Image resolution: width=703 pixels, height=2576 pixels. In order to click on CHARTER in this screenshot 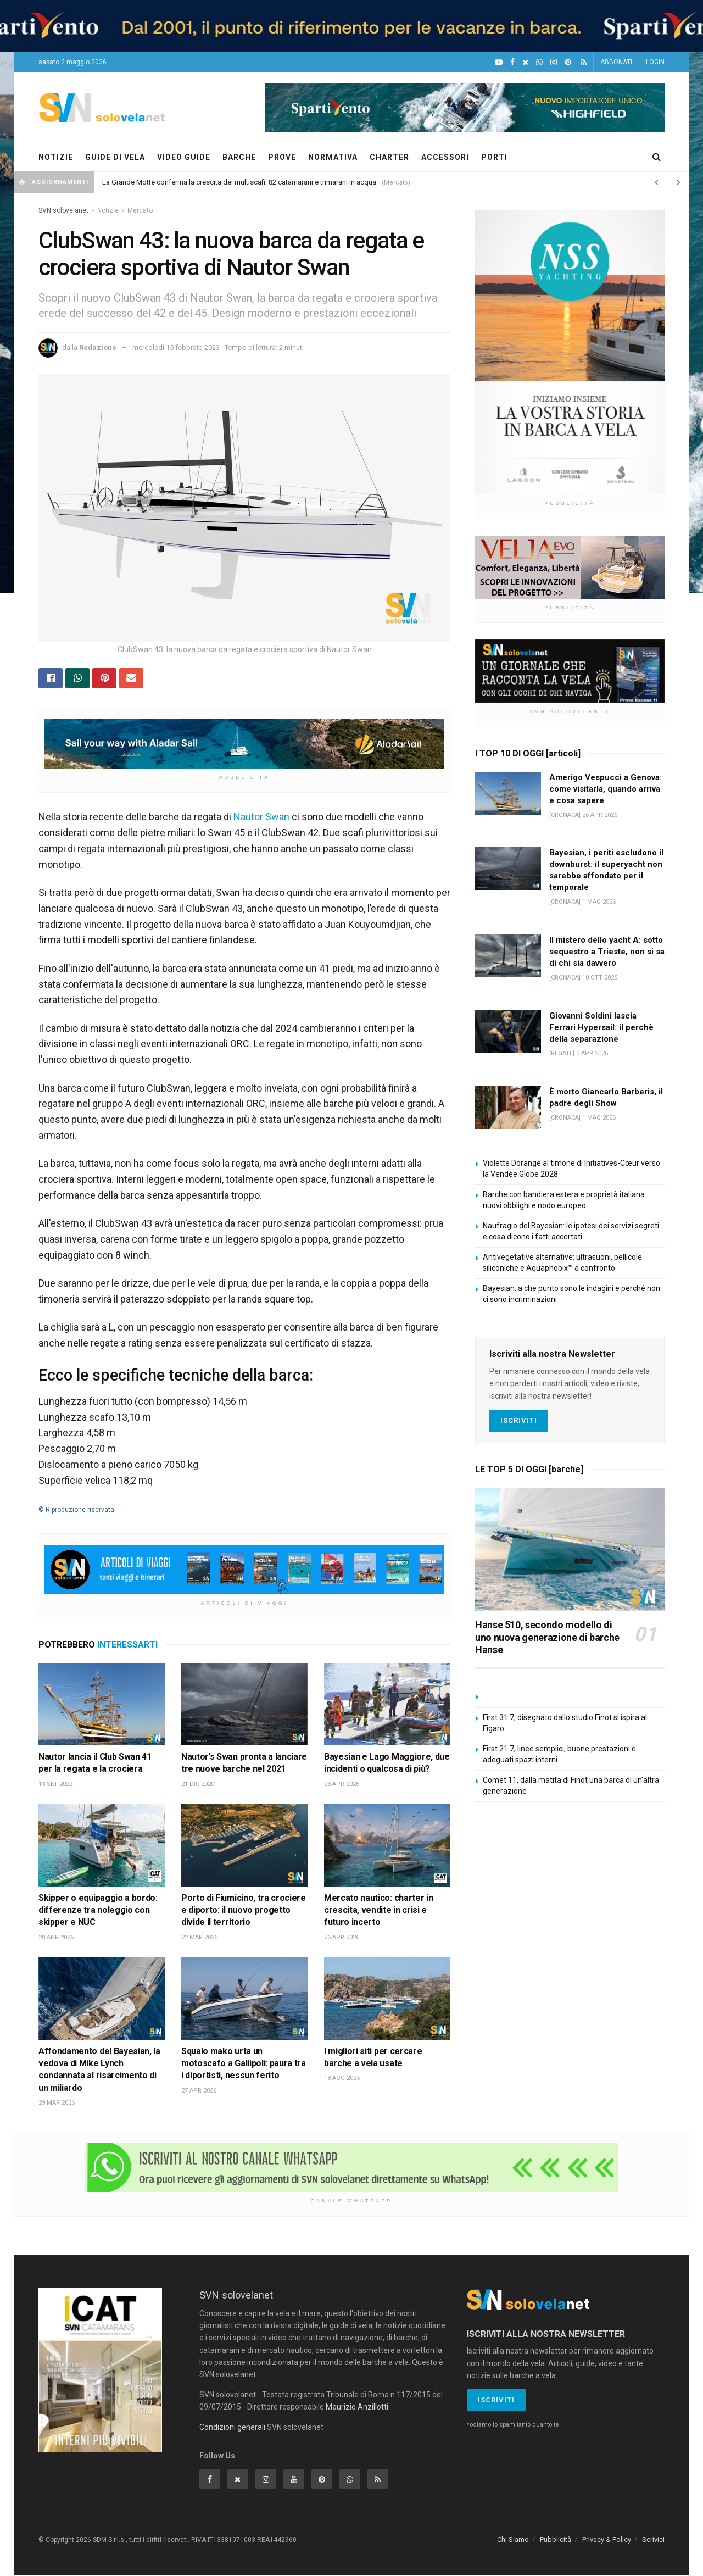, I will do `click(389, 157)`.